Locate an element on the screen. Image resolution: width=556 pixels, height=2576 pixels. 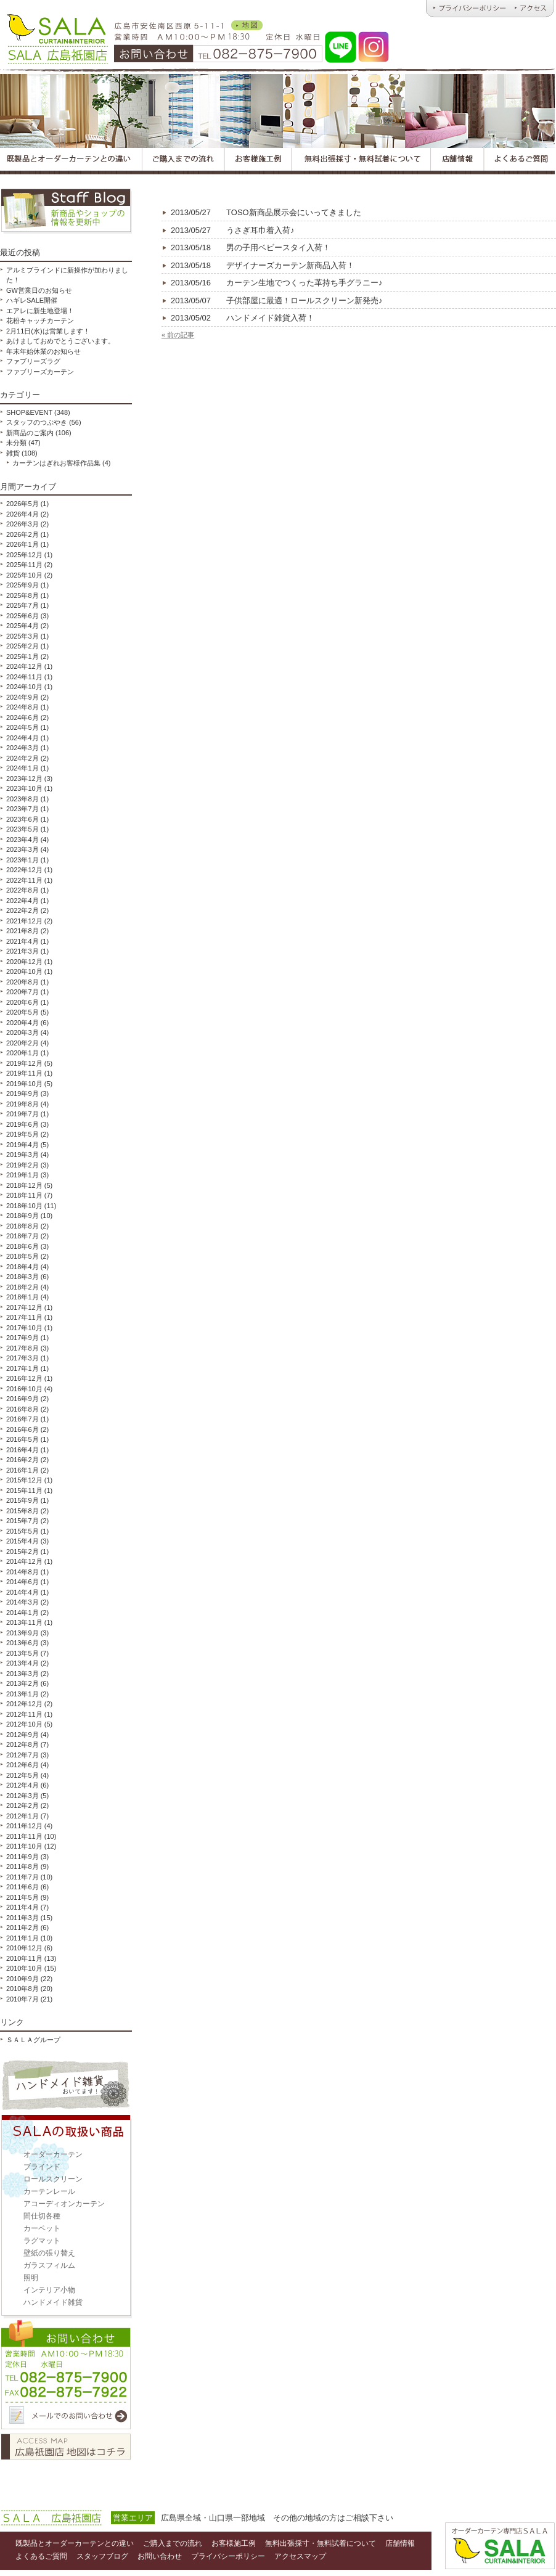
2011年12月 is located at coordinates (24, 1826).